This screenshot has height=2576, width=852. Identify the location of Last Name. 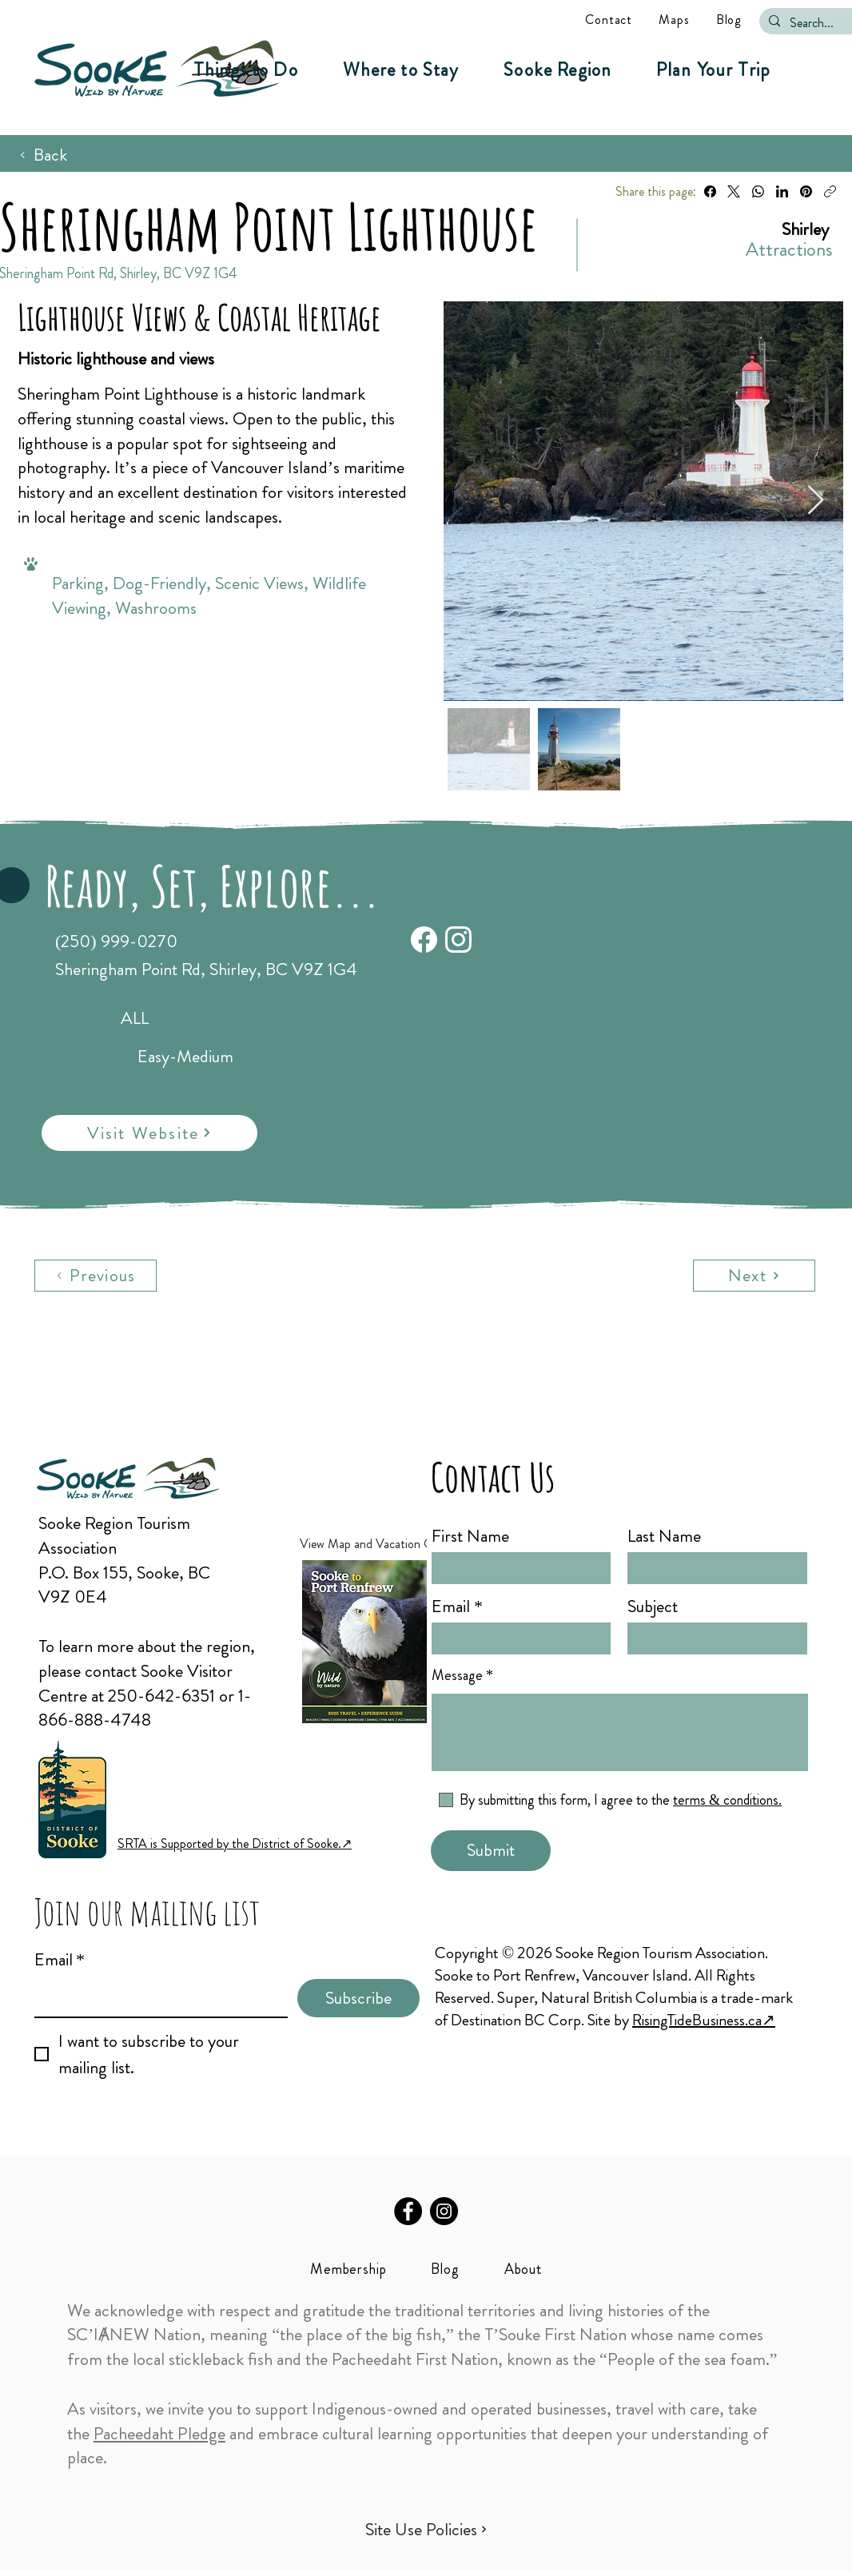
(664, 1536).